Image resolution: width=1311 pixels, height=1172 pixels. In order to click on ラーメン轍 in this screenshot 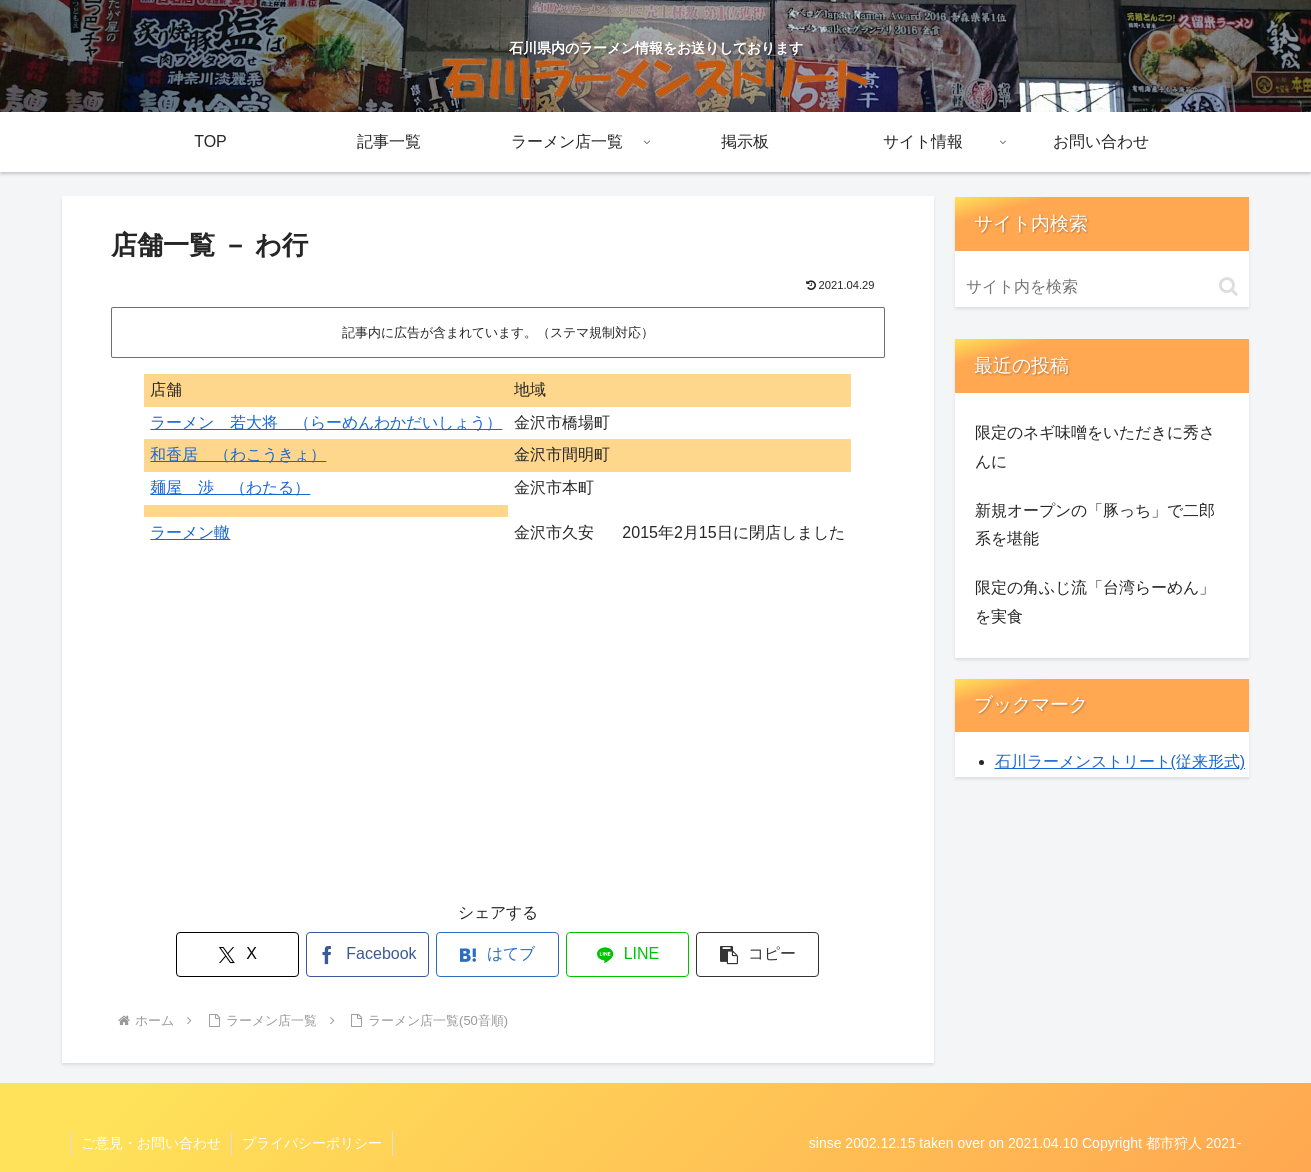, I will do `click(190, 532)`.